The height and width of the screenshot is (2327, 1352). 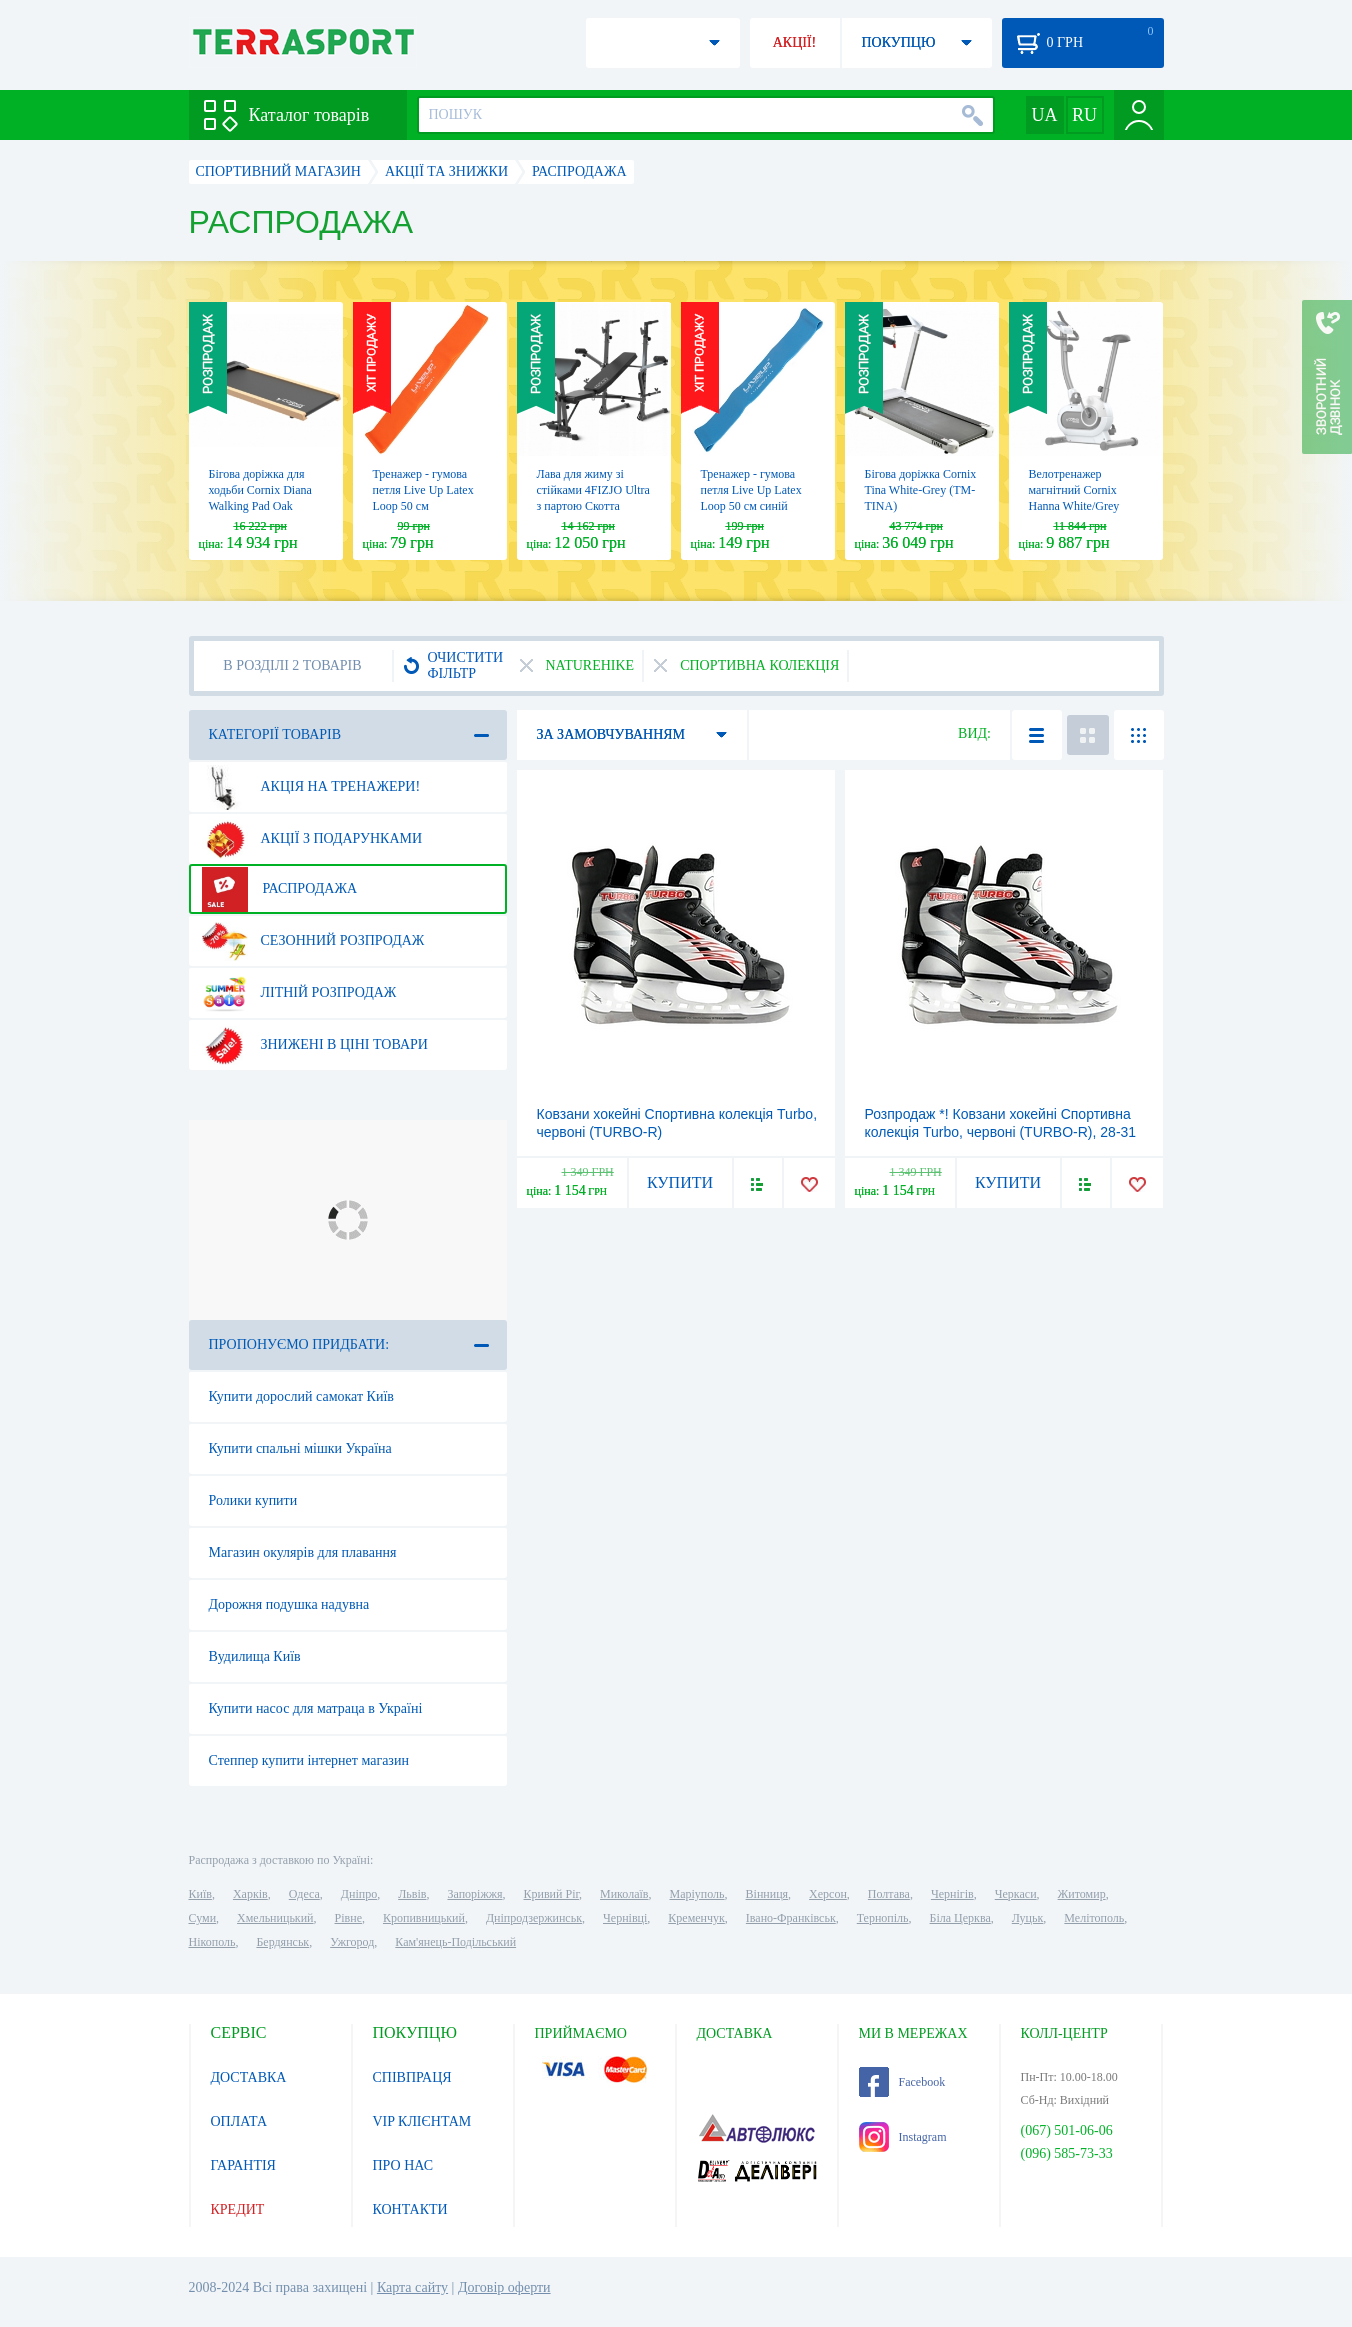 I want to click on СПІВПРАЦЯ, so click(x=412, y=2077).